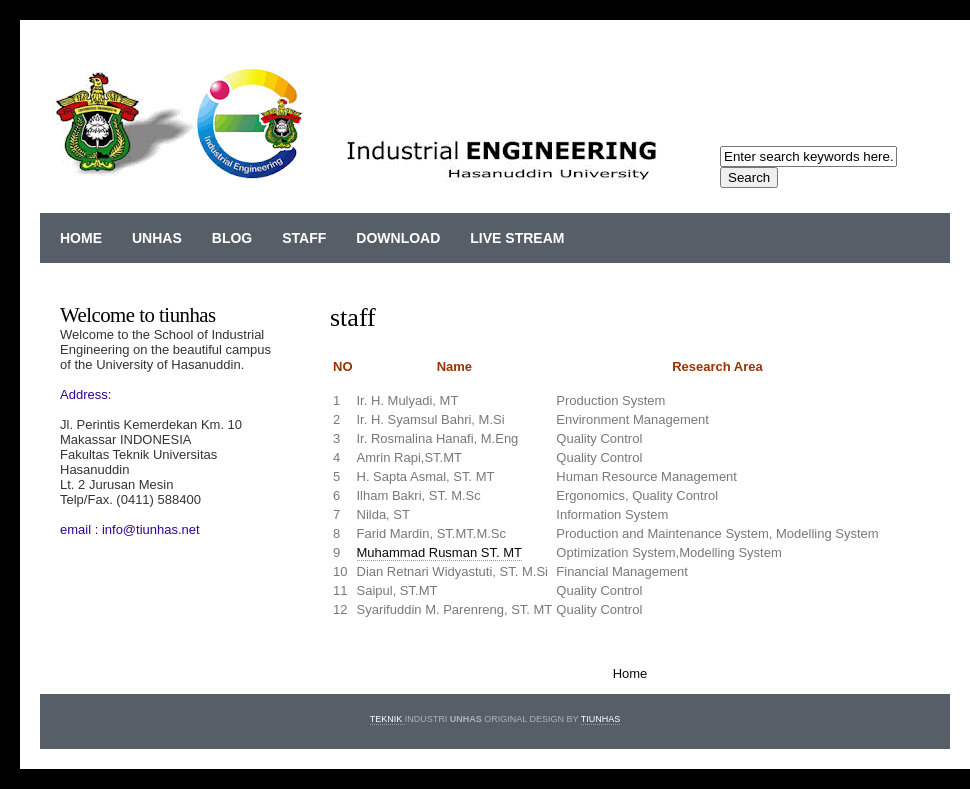  Describe the element at coordinates (439, 552) in the screenshot. I see `Muhammad Rusman ST. MT` at that location.